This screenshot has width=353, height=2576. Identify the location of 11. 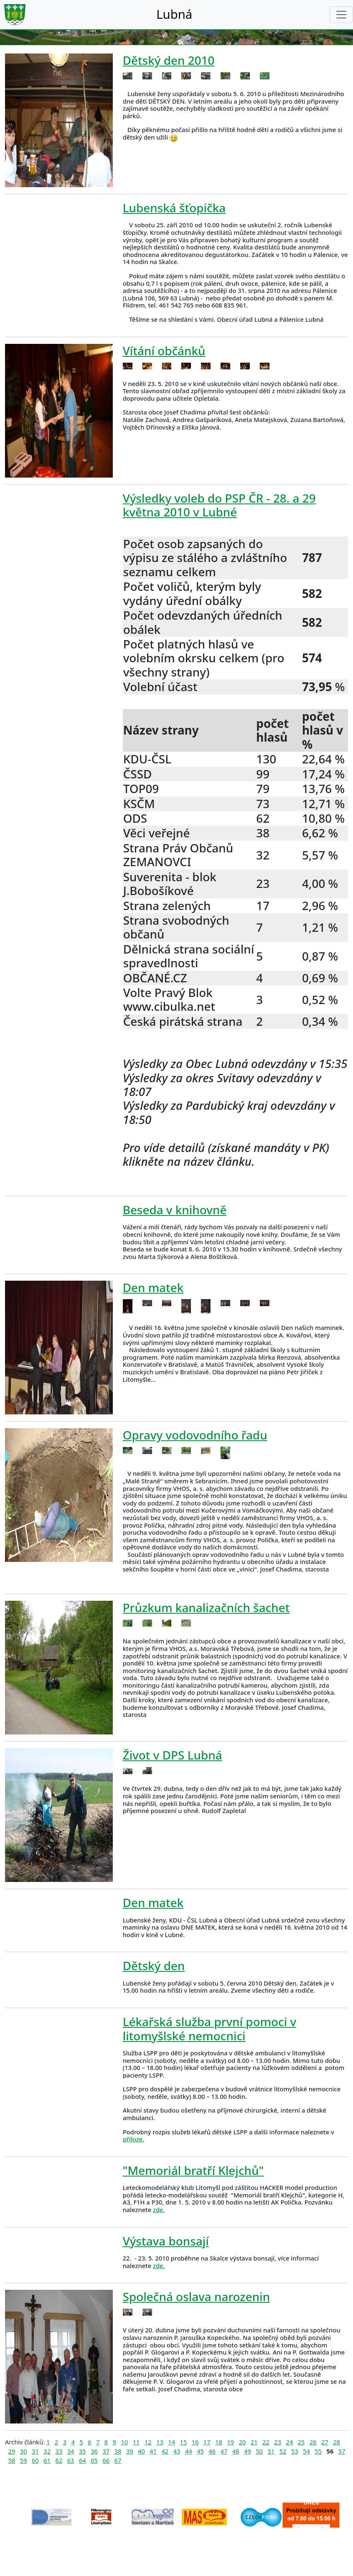
(136, 2442).